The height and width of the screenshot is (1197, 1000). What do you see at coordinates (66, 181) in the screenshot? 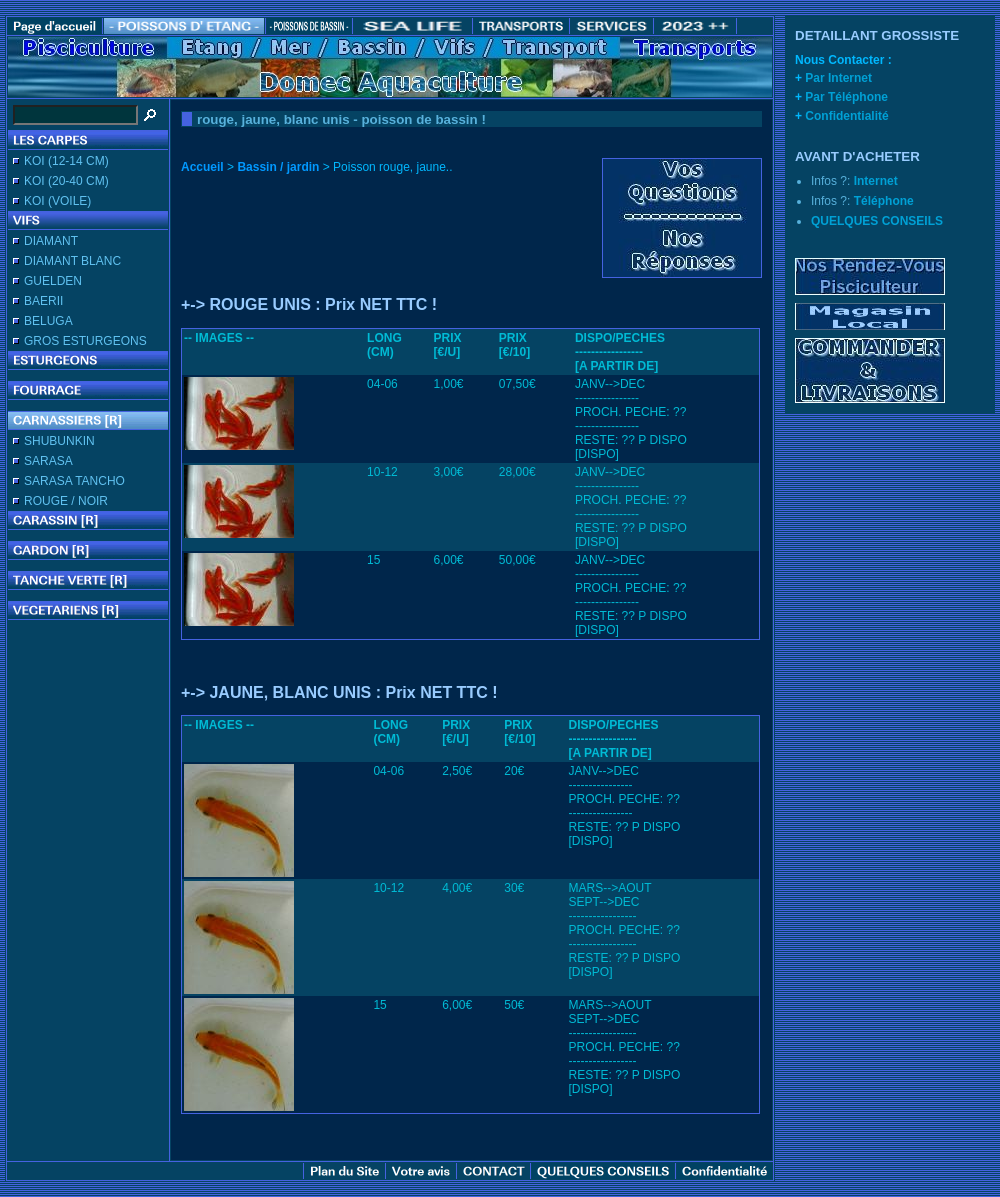
I see `KOI (20-40 CM)` at bounding box center [66, 181].